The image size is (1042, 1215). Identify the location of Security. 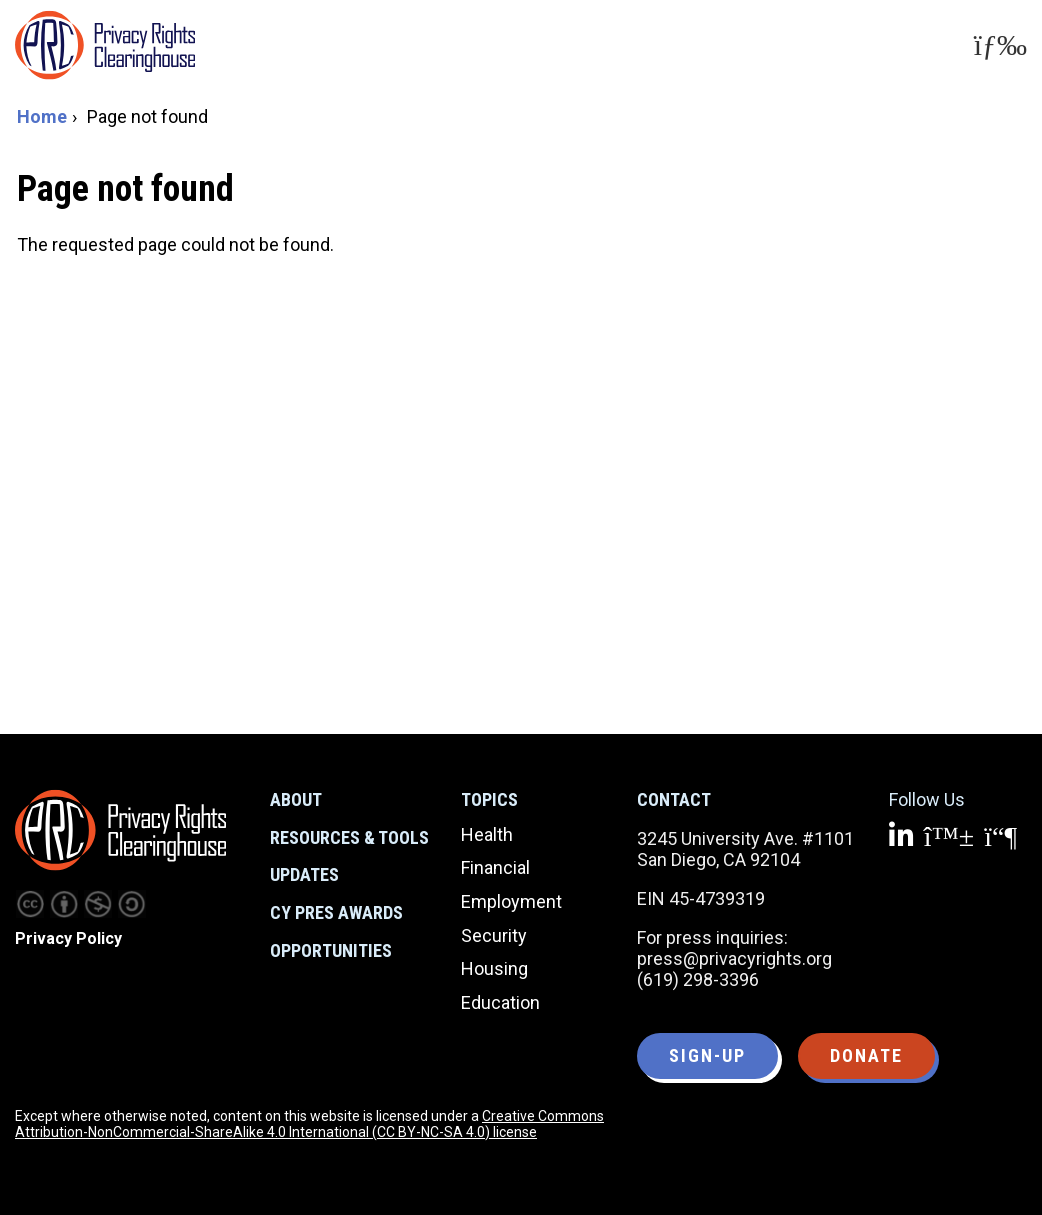
(494, 935).